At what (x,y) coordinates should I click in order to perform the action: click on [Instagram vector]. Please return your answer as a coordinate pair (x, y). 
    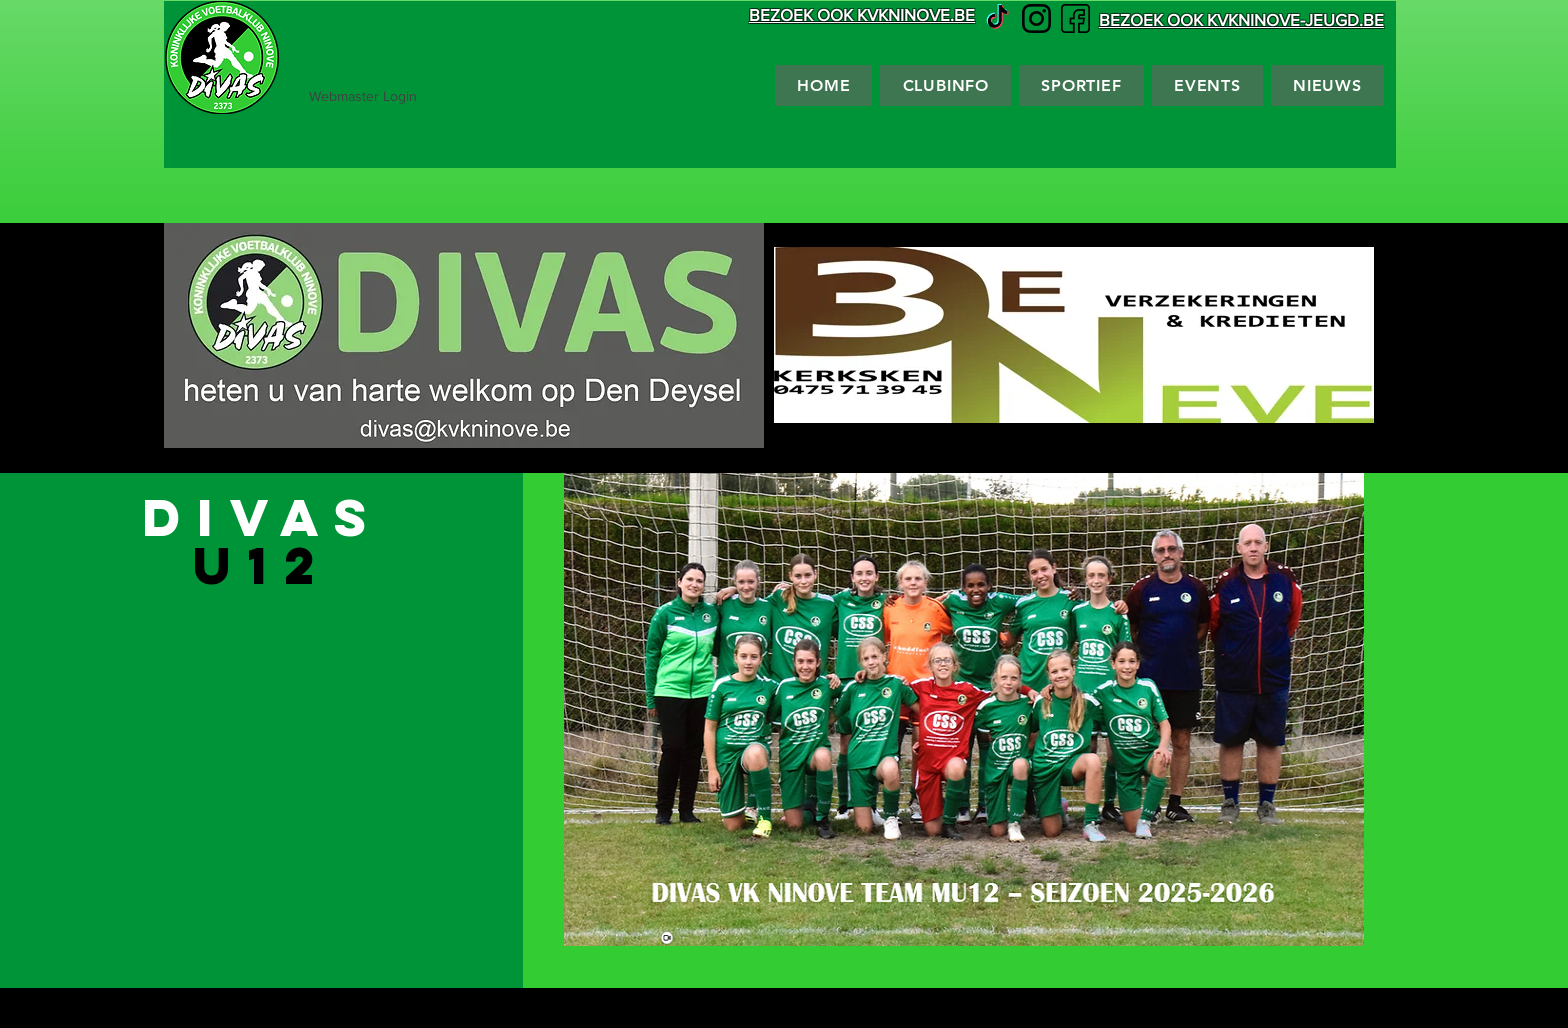
    Looking at the image, I should click on (1036, 18).